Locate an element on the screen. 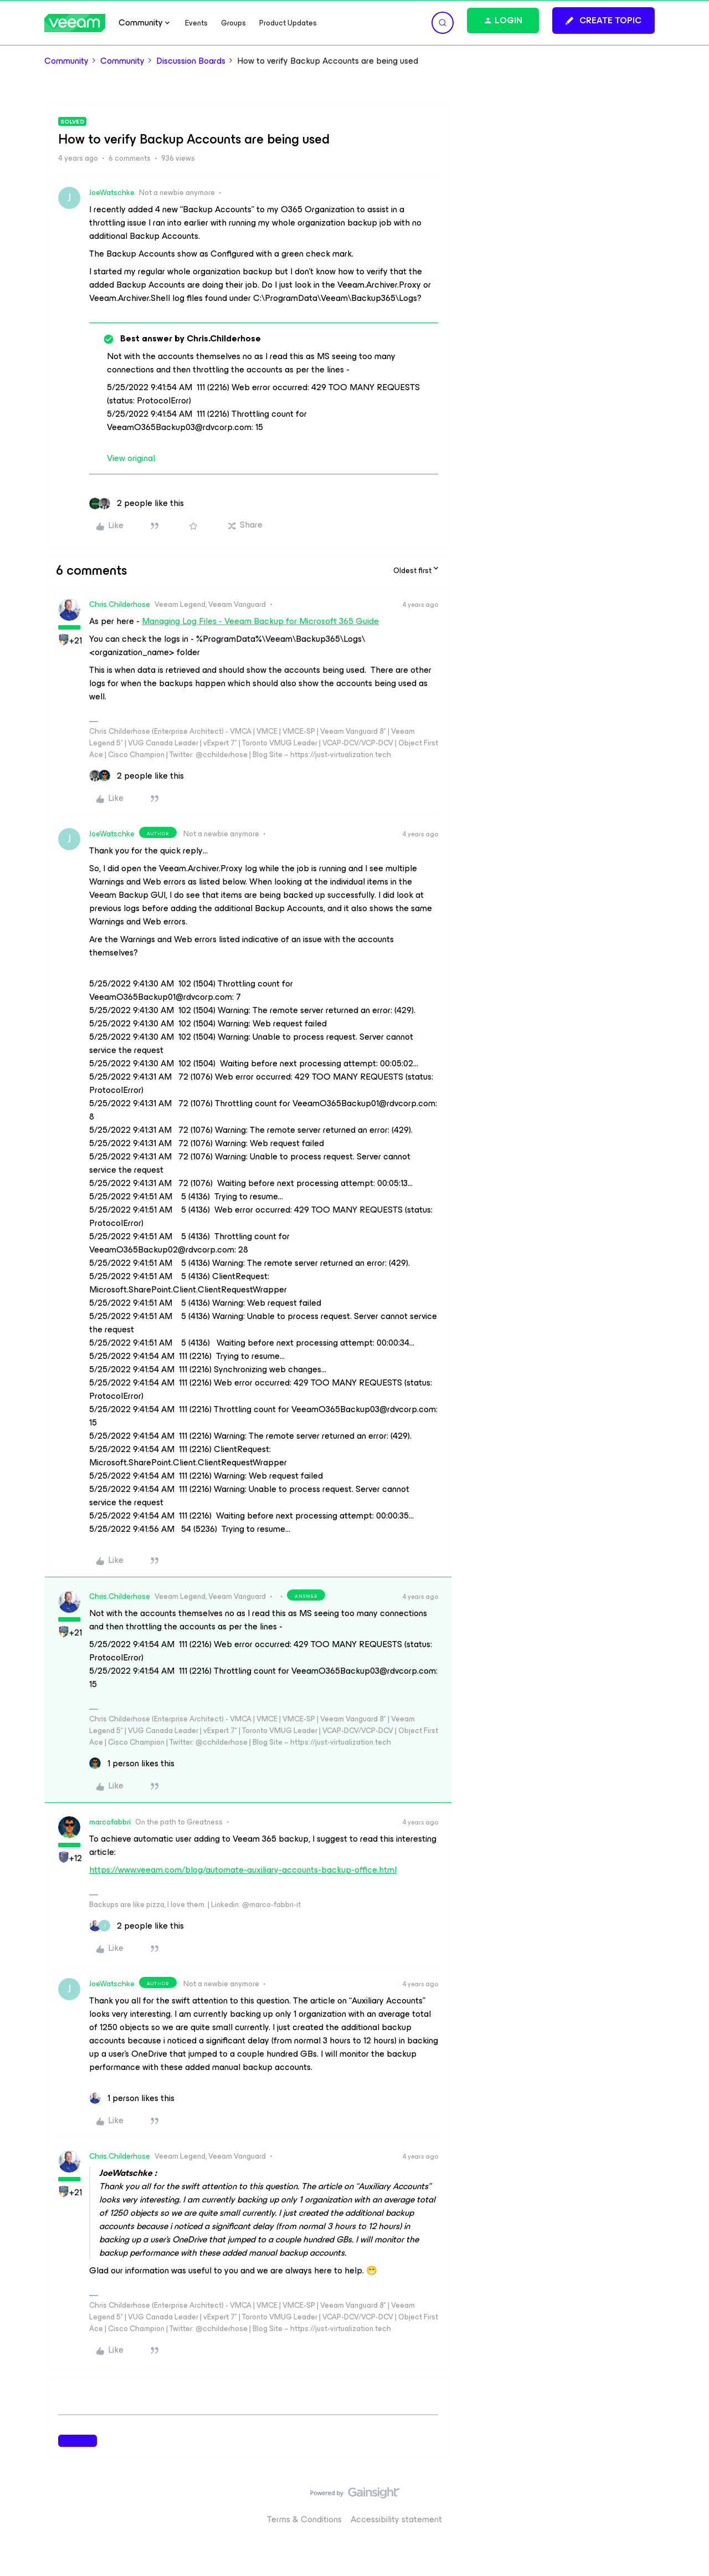 Image resolution: width=709 pixels, height=2576 pixels. marcofabbri is located at coordinates (110, 1822).